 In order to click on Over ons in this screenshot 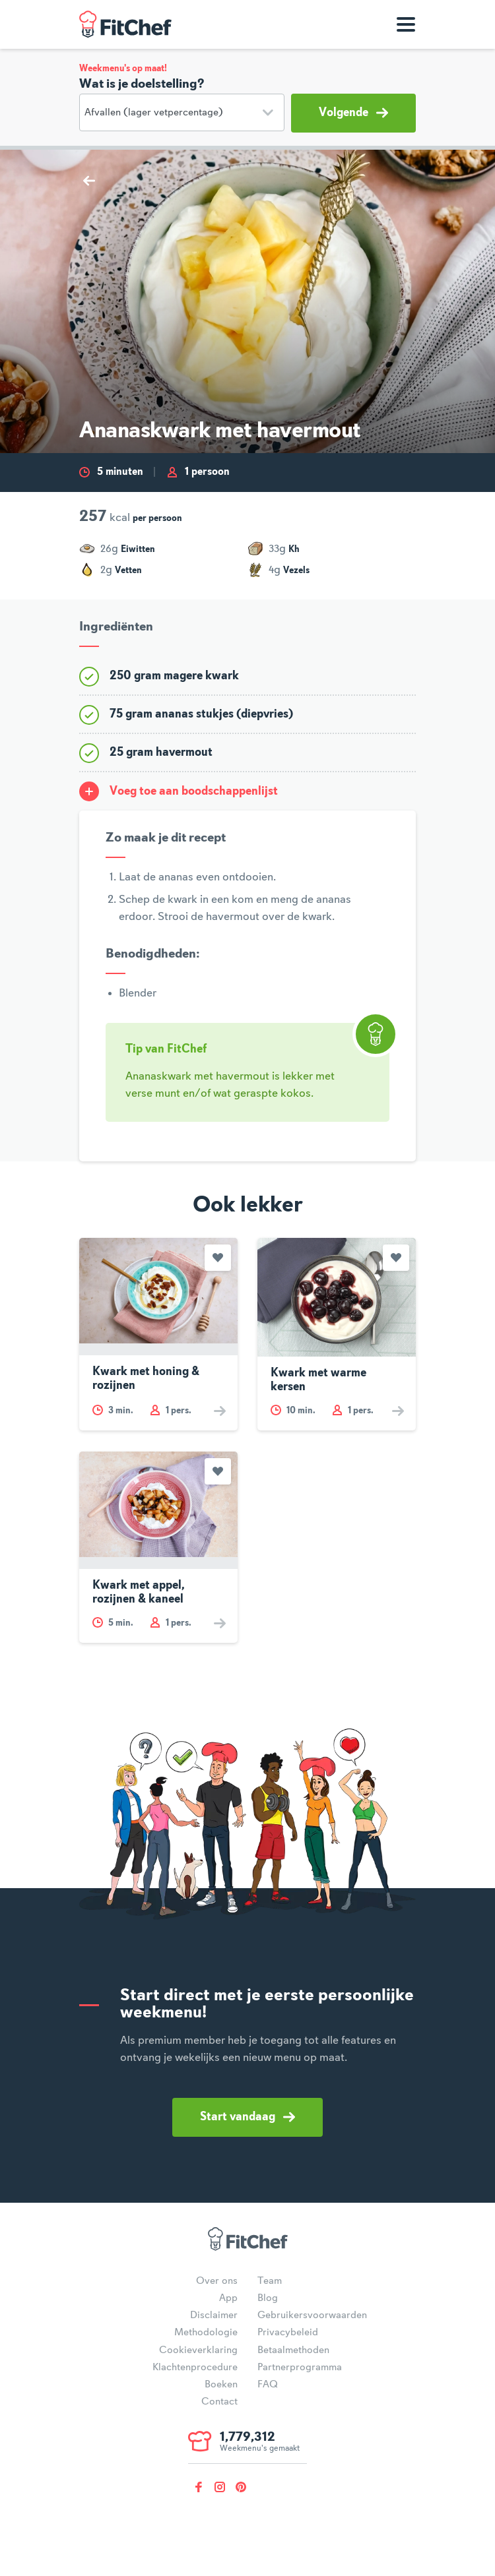, I will do `click(217, 2281)`.